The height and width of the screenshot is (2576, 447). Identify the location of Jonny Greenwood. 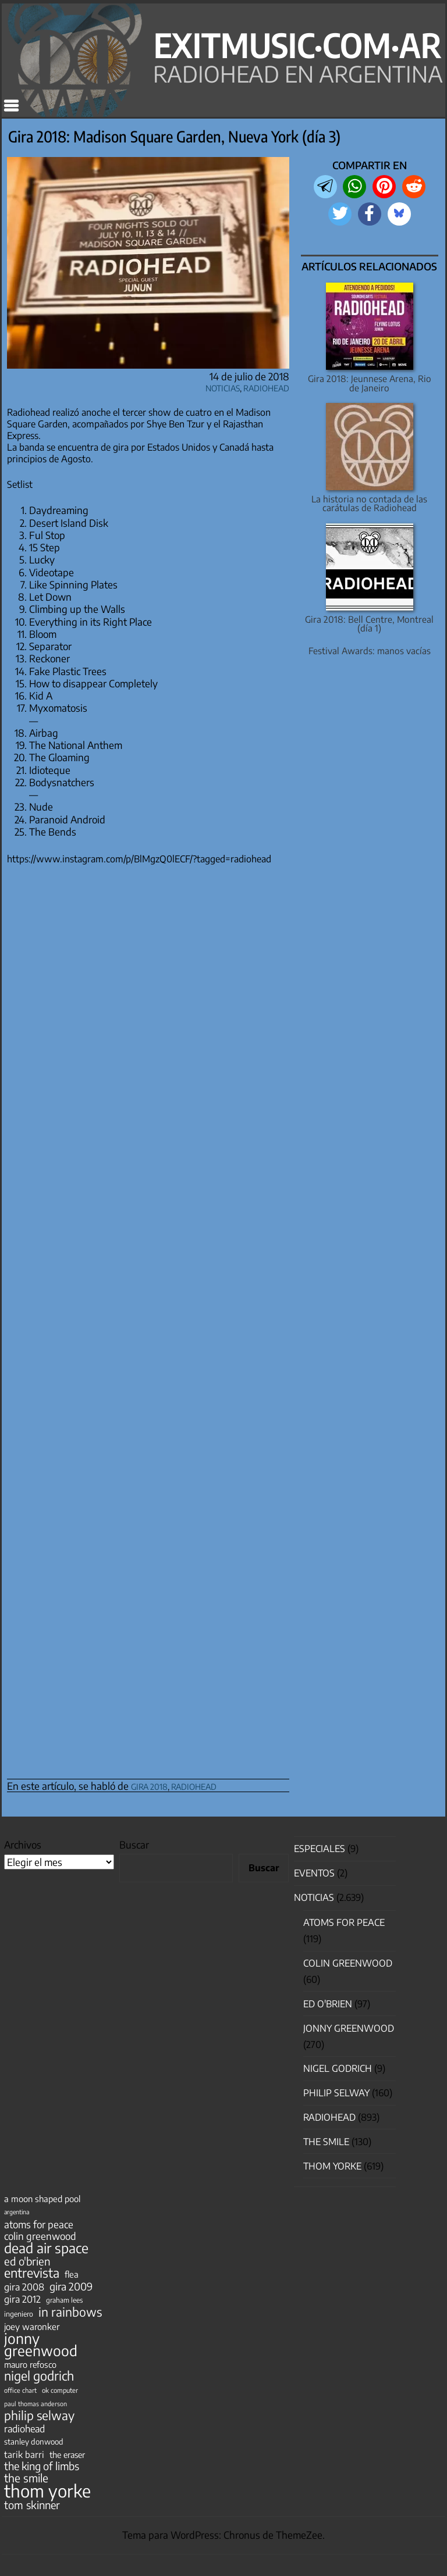
(348, 2028).